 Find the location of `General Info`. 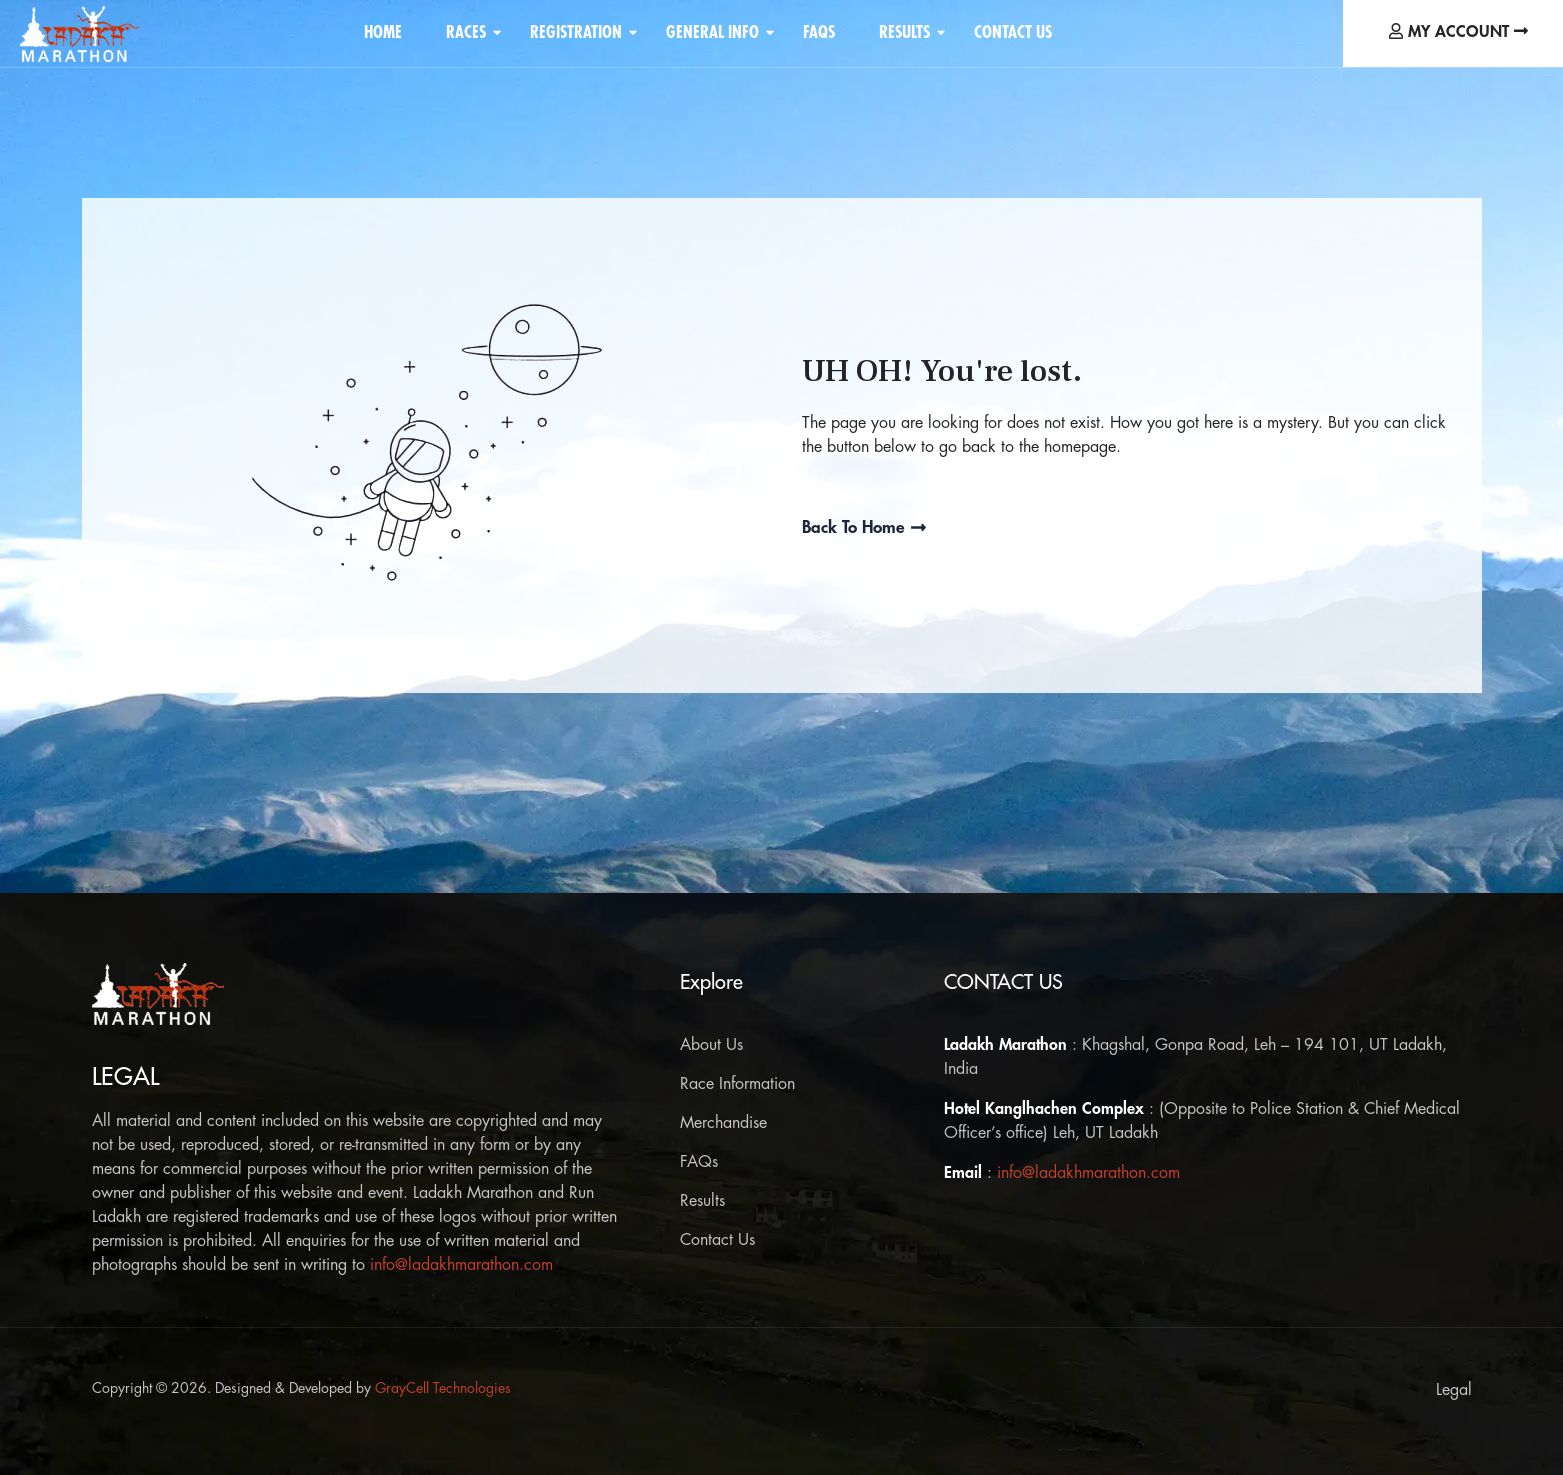

General Info is located at coordinates (716, 32).